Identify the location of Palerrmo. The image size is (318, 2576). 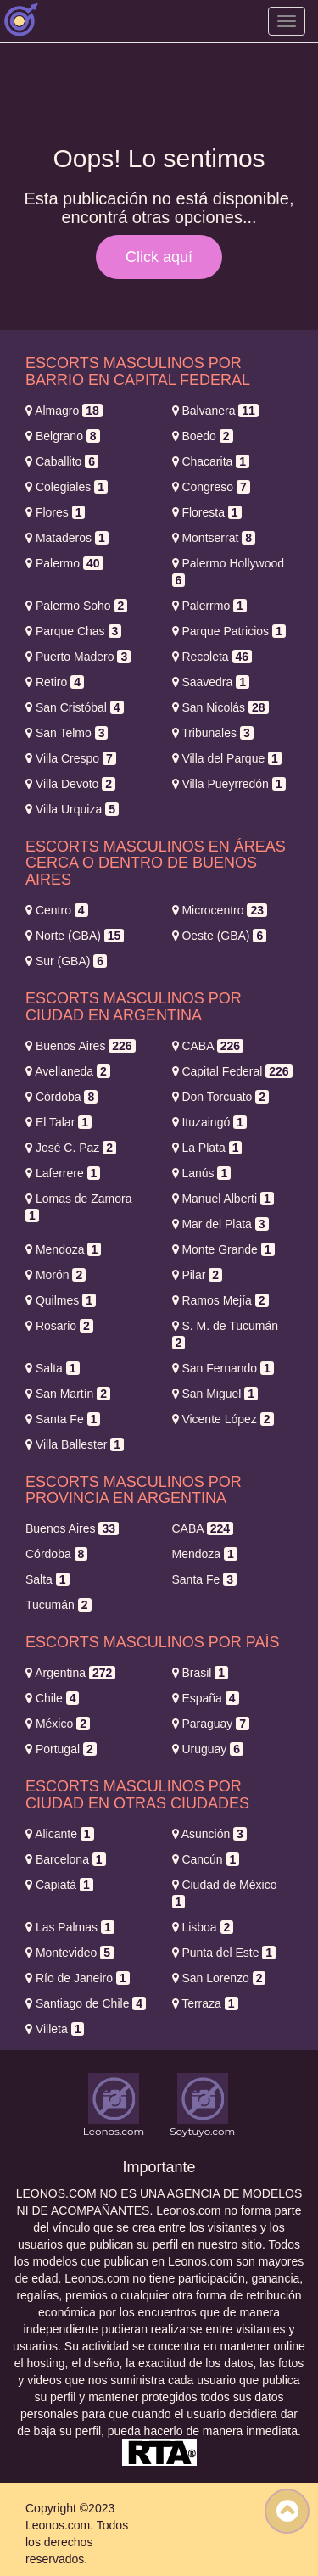
(209, 605).